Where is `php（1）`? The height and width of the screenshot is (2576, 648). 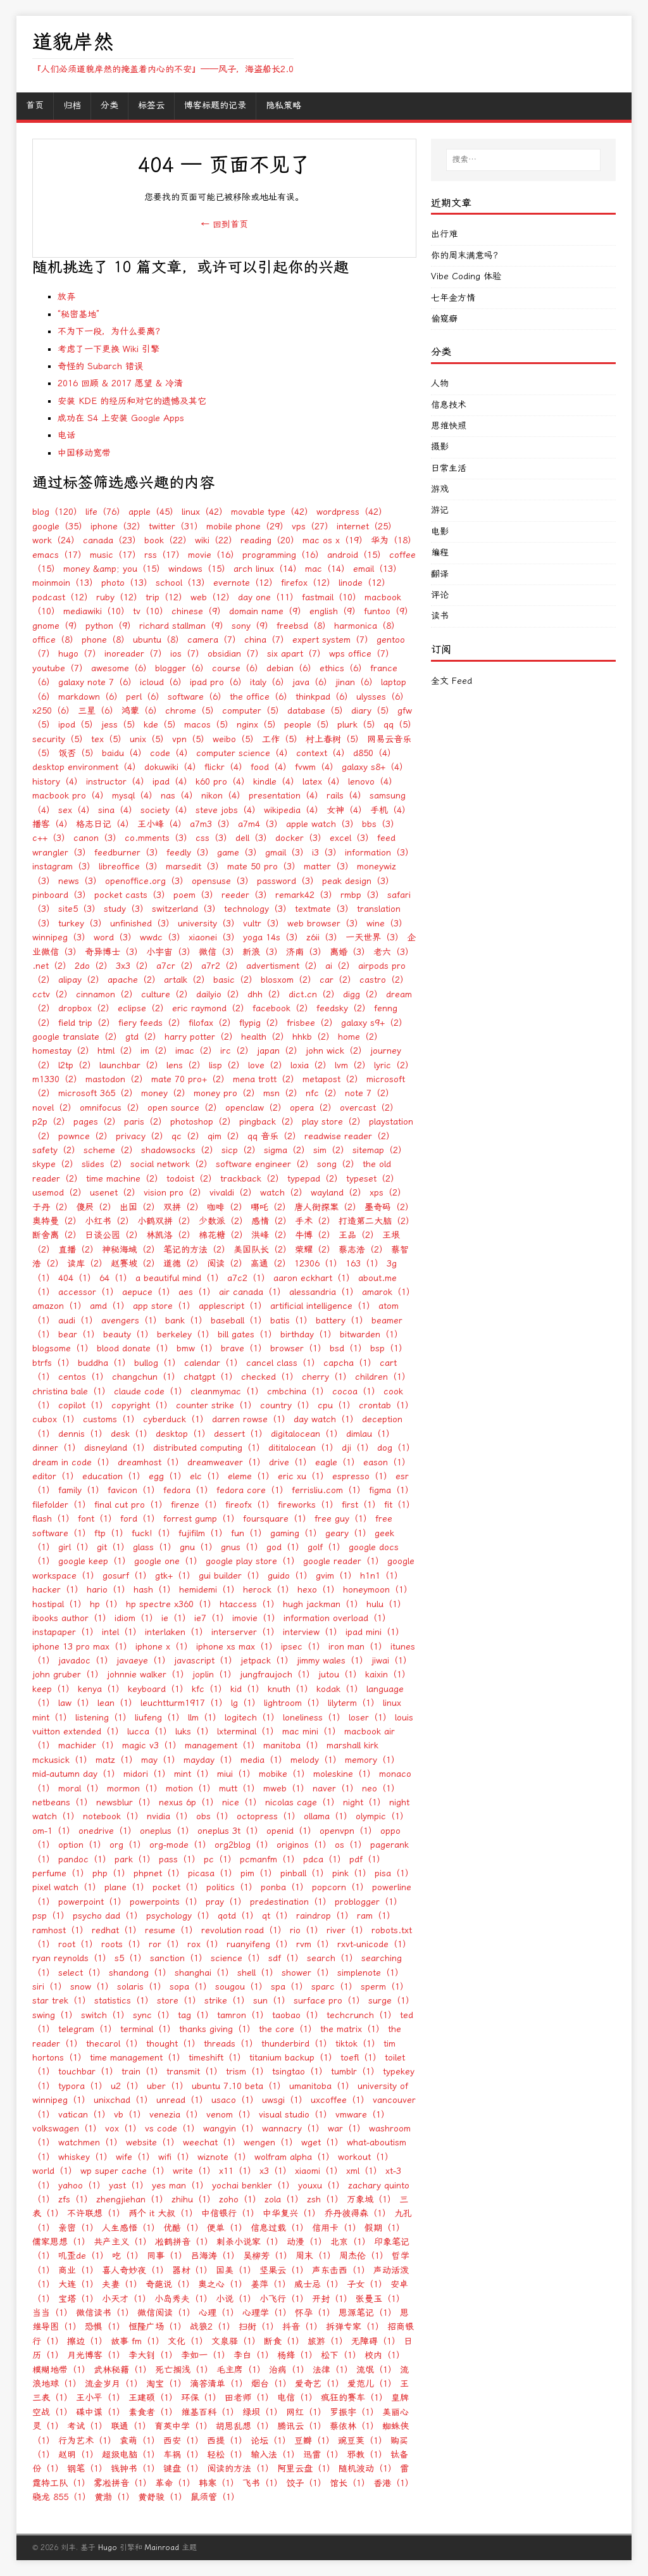
php（1） is located at coordinates (111, 1873).